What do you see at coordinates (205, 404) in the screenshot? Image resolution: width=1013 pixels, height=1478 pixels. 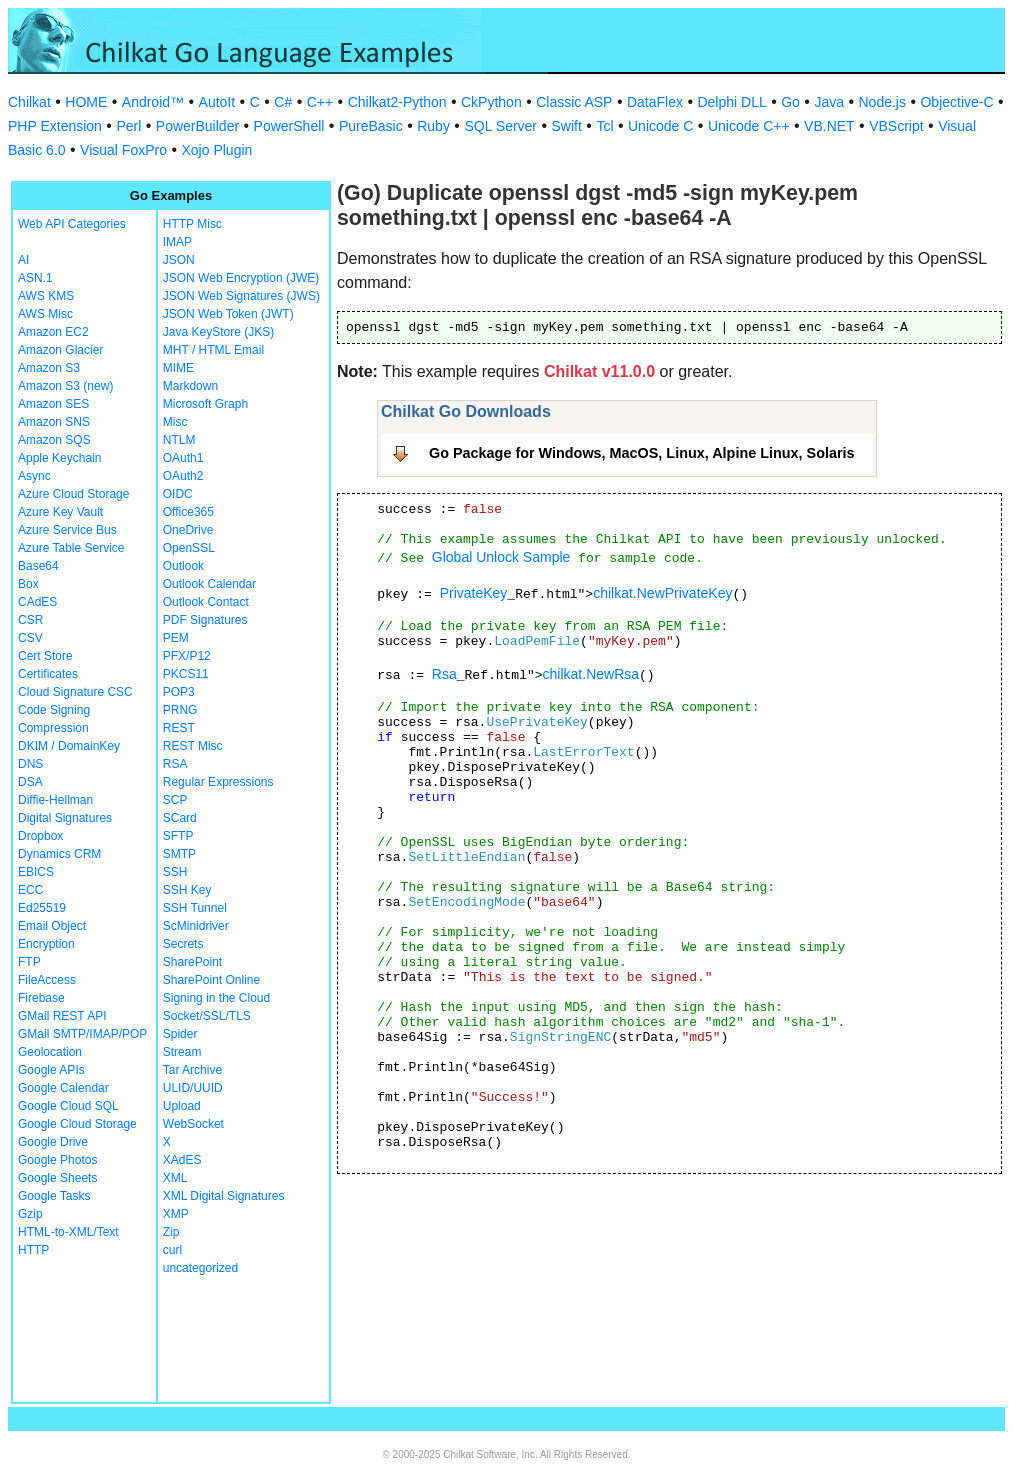 I see `Microsoft Graph` at bounding box center [205, 404].